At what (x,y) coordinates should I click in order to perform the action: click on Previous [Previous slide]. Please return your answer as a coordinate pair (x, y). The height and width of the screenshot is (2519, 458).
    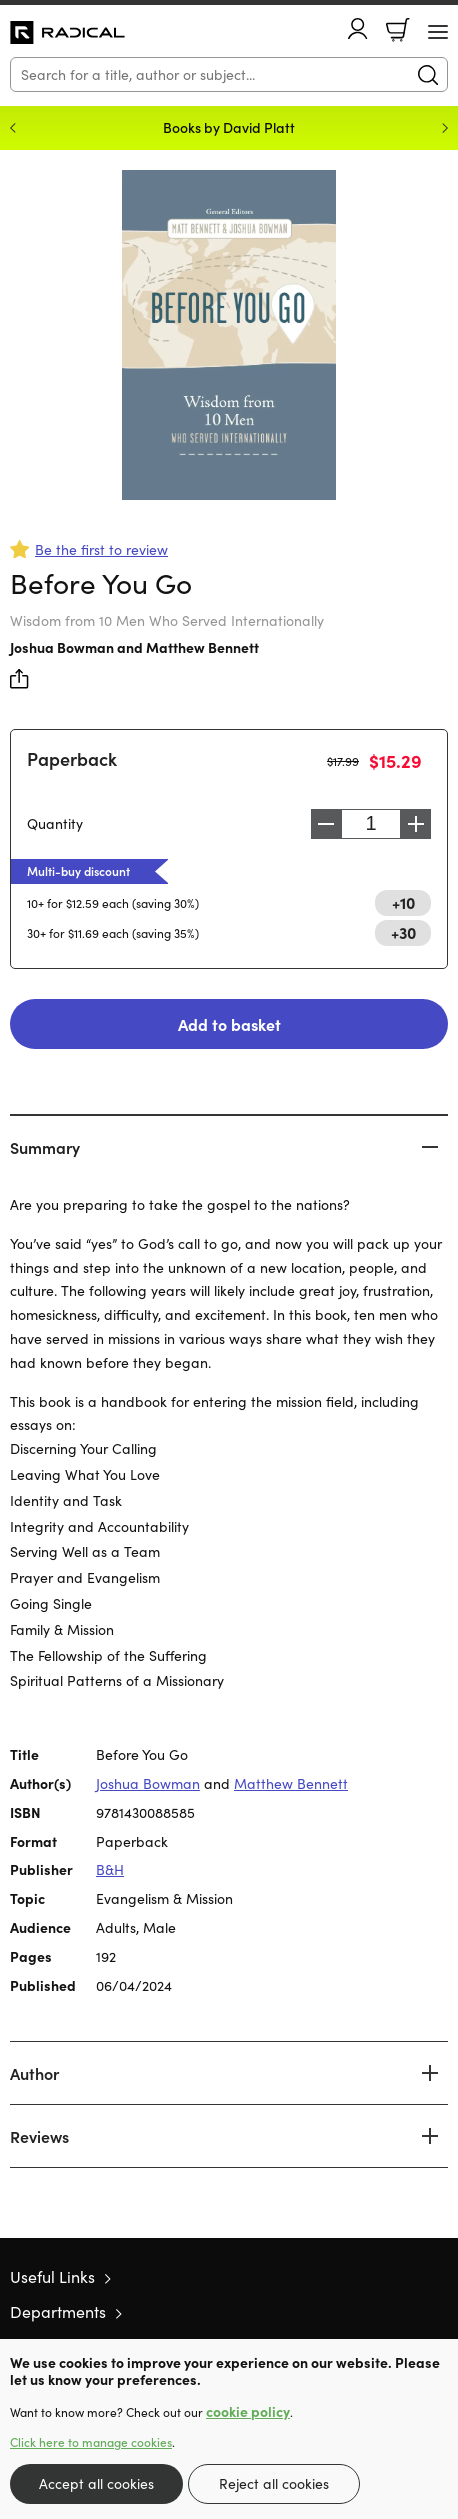
    Looking at the image, I should click on (13, 128).